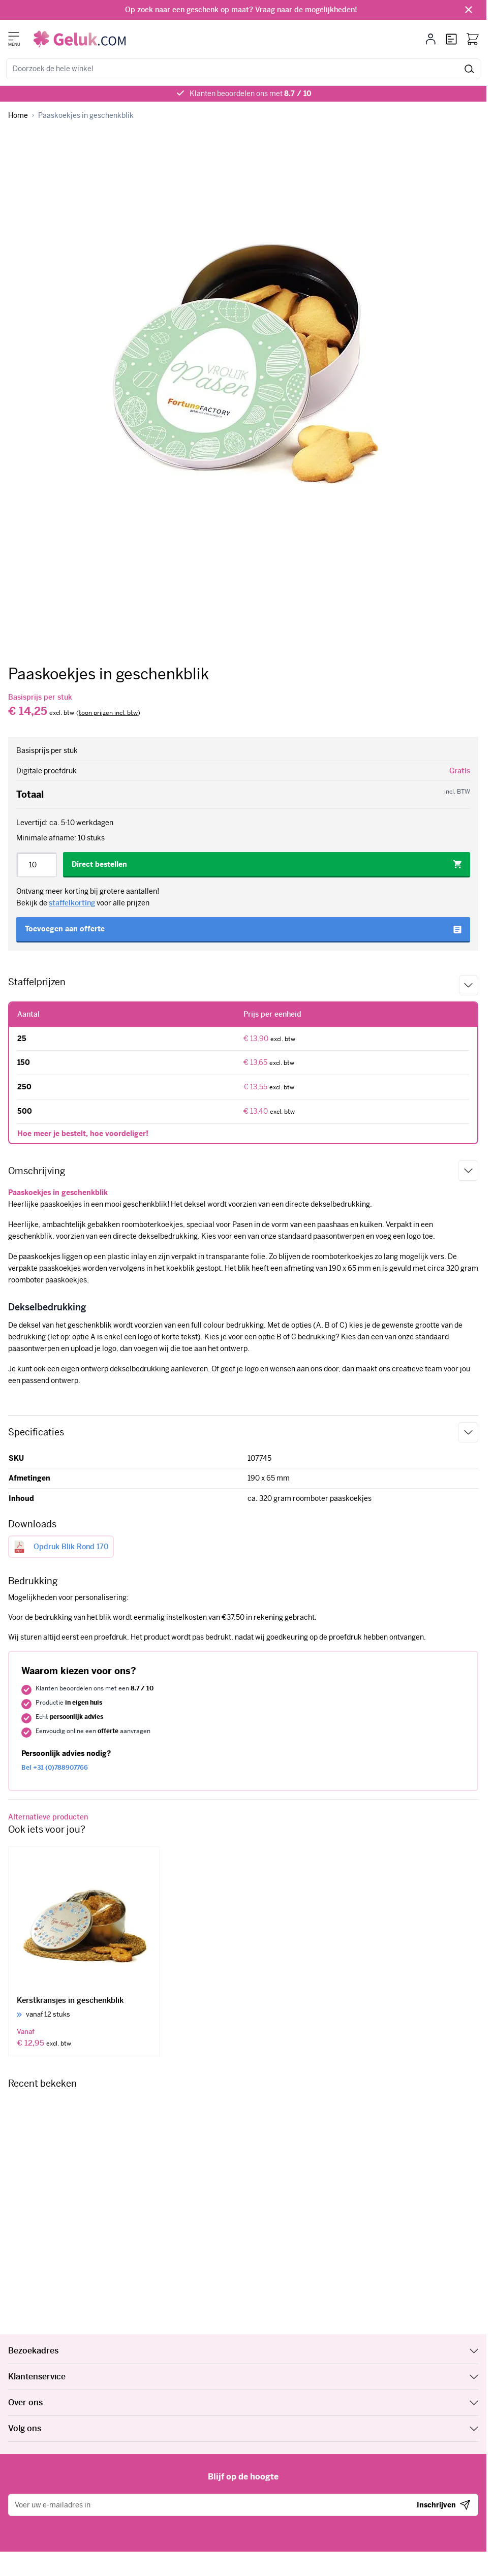 The width and height of the screenshot is (494, 2576). Describe the element at coordinates (251, 93) in the screenshot. I see `Klanten beoordelen ons met` at that location.